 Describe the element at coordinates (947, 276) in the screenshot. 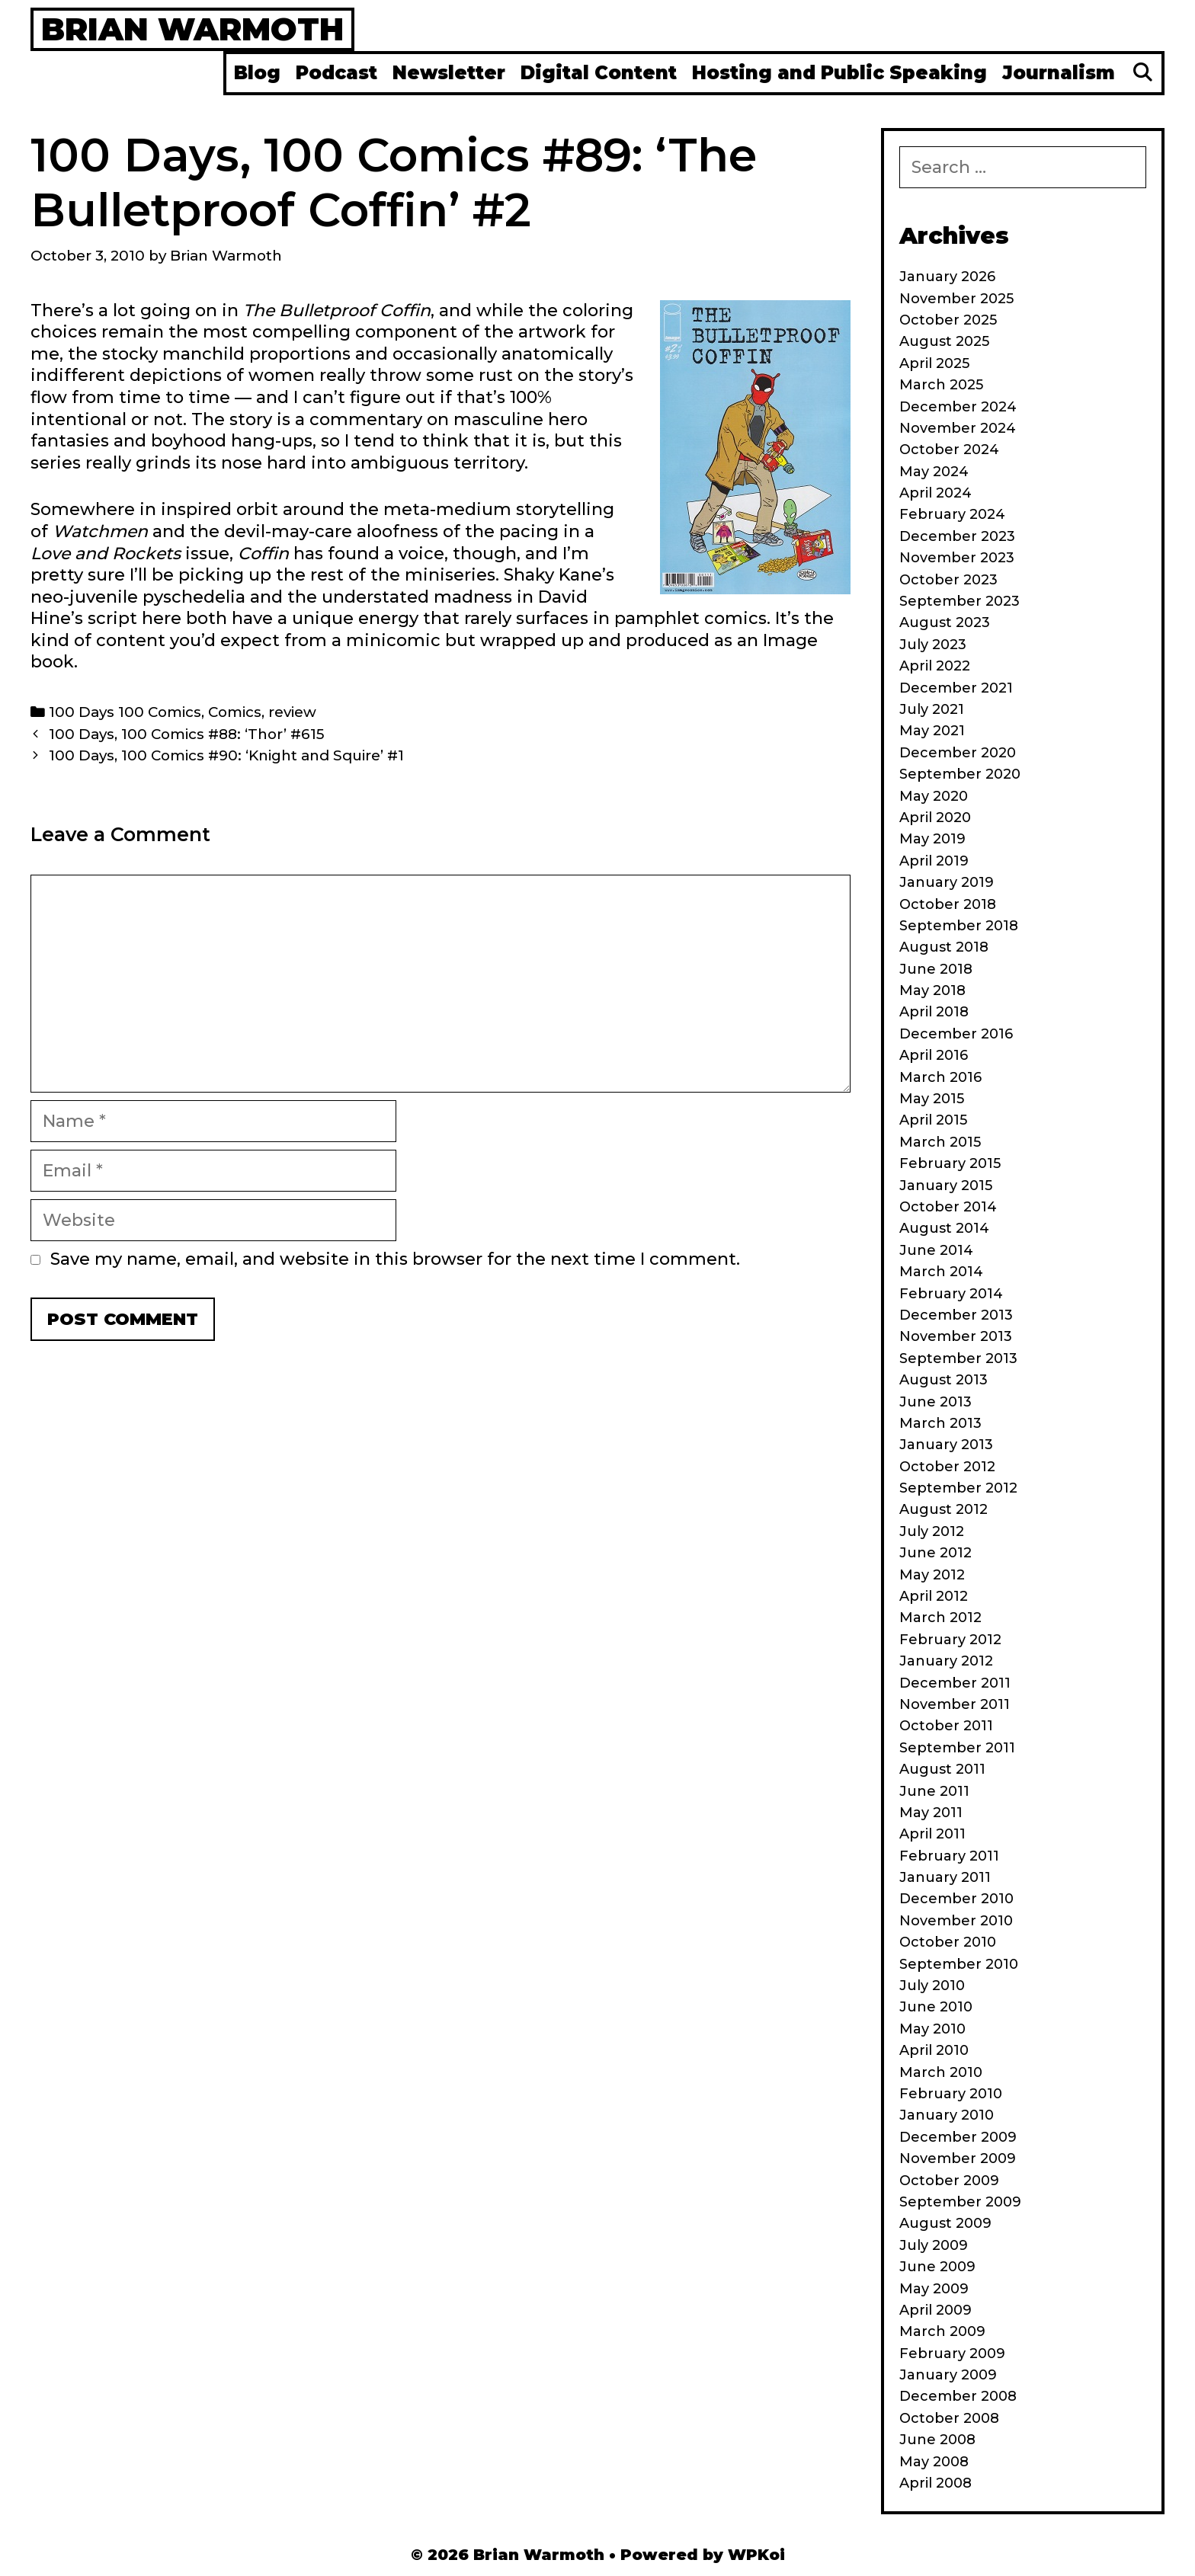

I see `January 2026` at that location.